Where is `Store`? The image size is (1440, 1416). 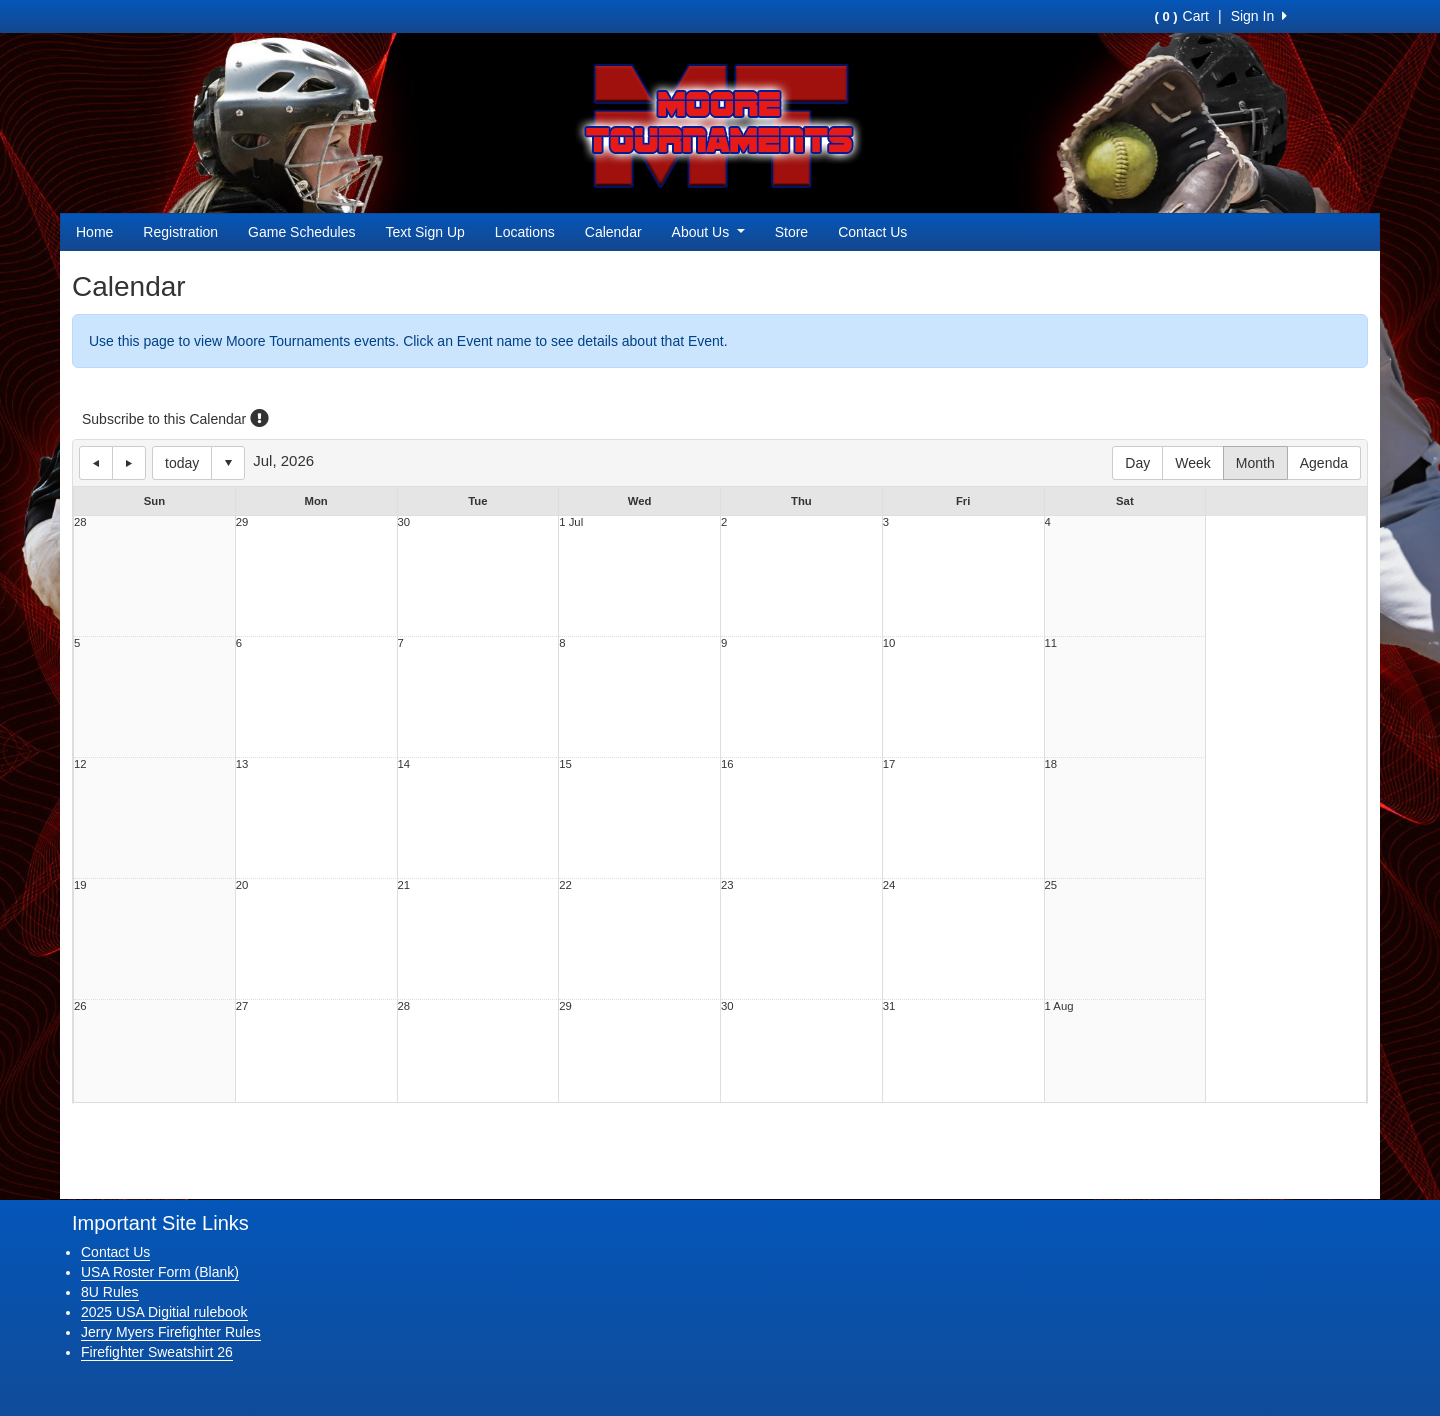
Store is located at coordinates (791, 232).